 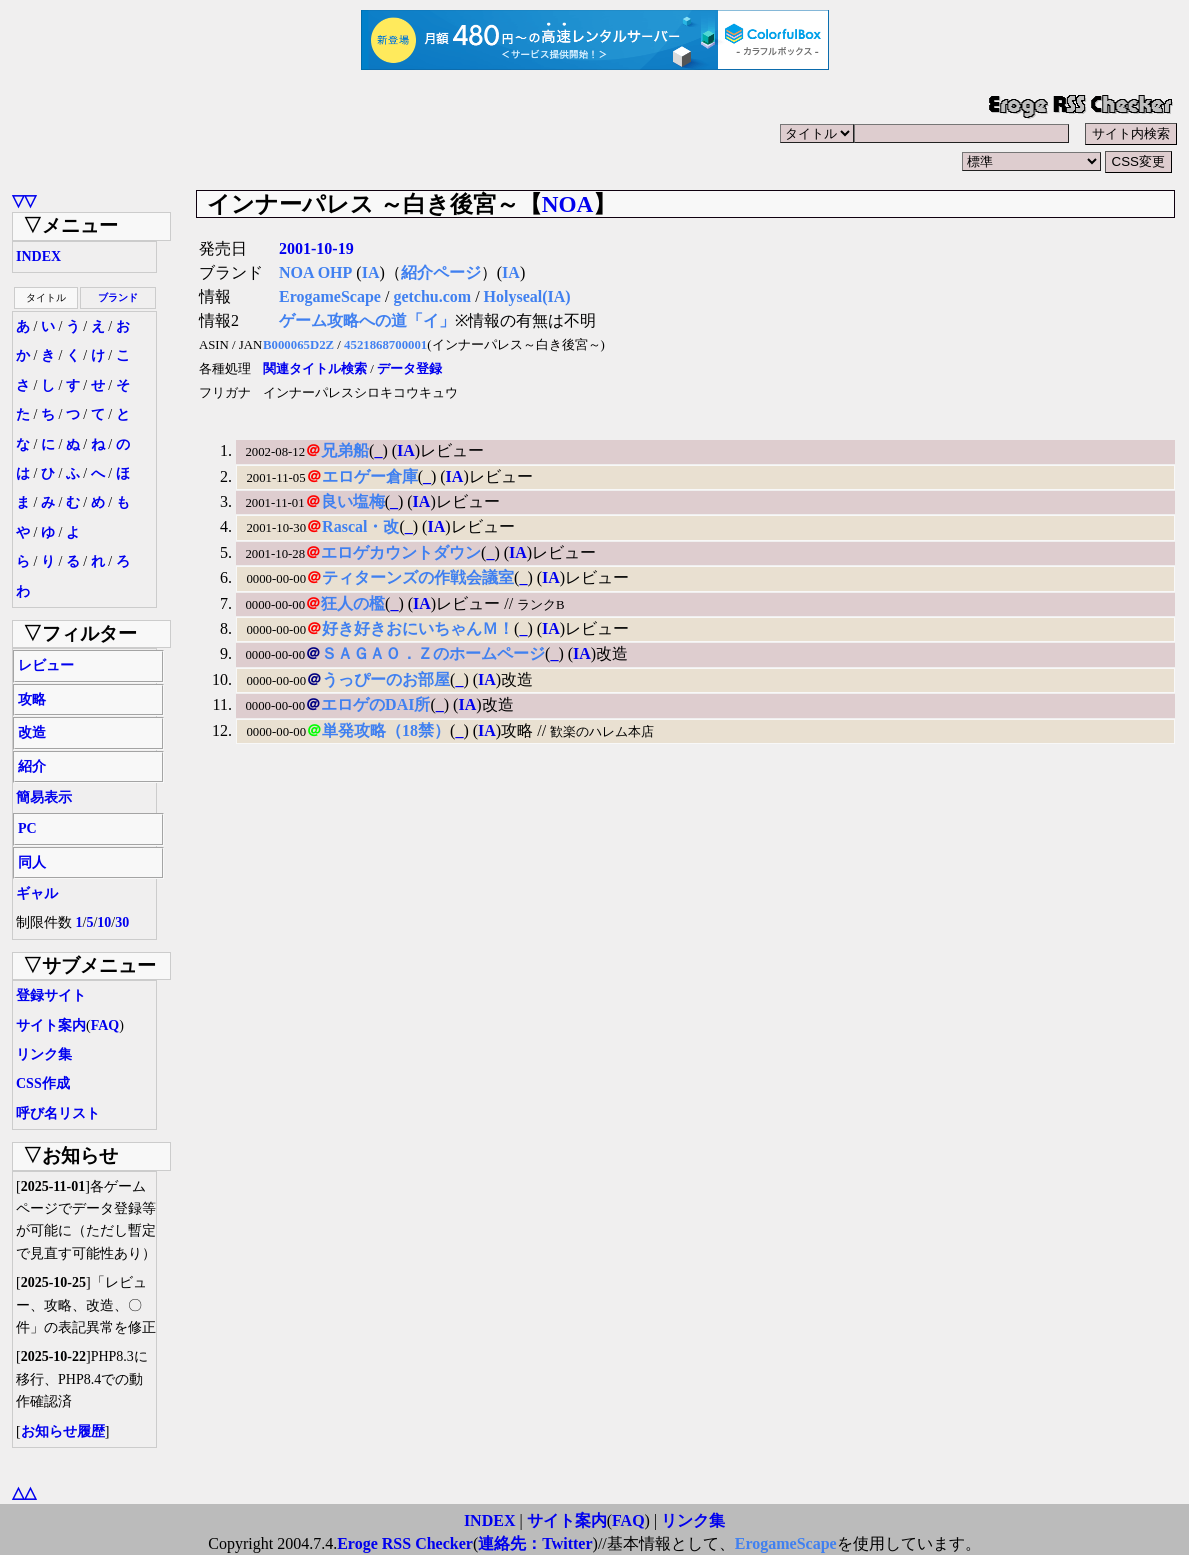 What do you see at coordinates (535, 1543) in the screenshot?
I see `連絡先：Twitter` at bounding box center [535, 1543].